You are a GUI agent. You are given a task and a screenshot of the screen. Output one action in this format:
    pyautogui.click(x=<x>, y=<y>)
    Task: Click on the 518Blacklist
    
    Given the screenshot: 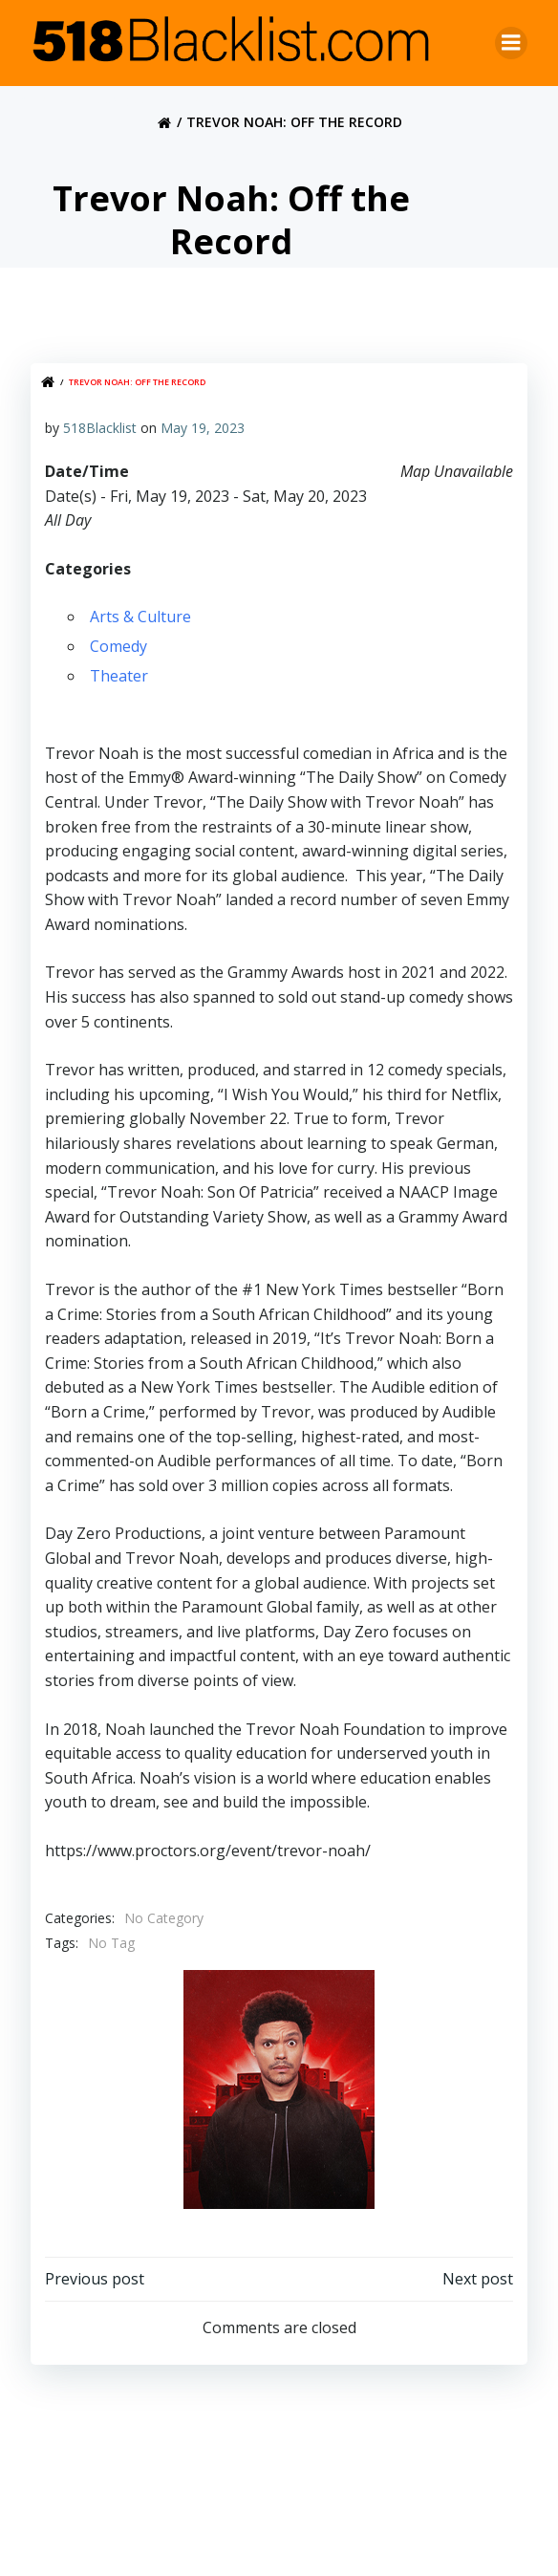 What is the action you would take?
    pyautogui.click(x=100, y=428)
    